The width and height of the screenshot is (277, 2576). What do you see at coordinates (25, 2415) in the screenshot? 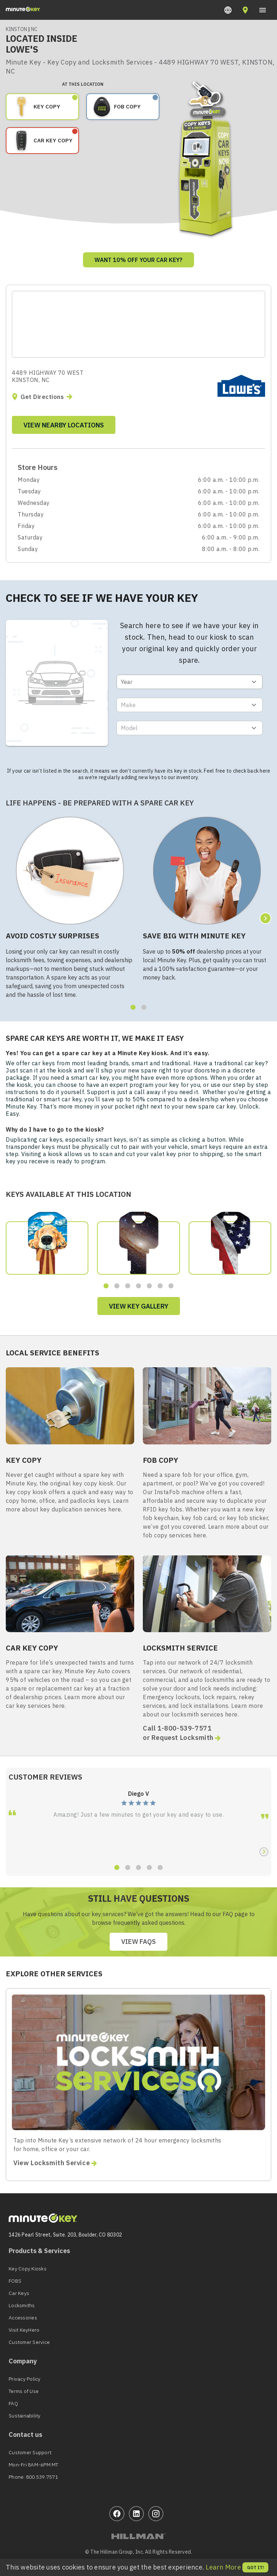
I see `Sustainability` at bounding box center [25, 2415].